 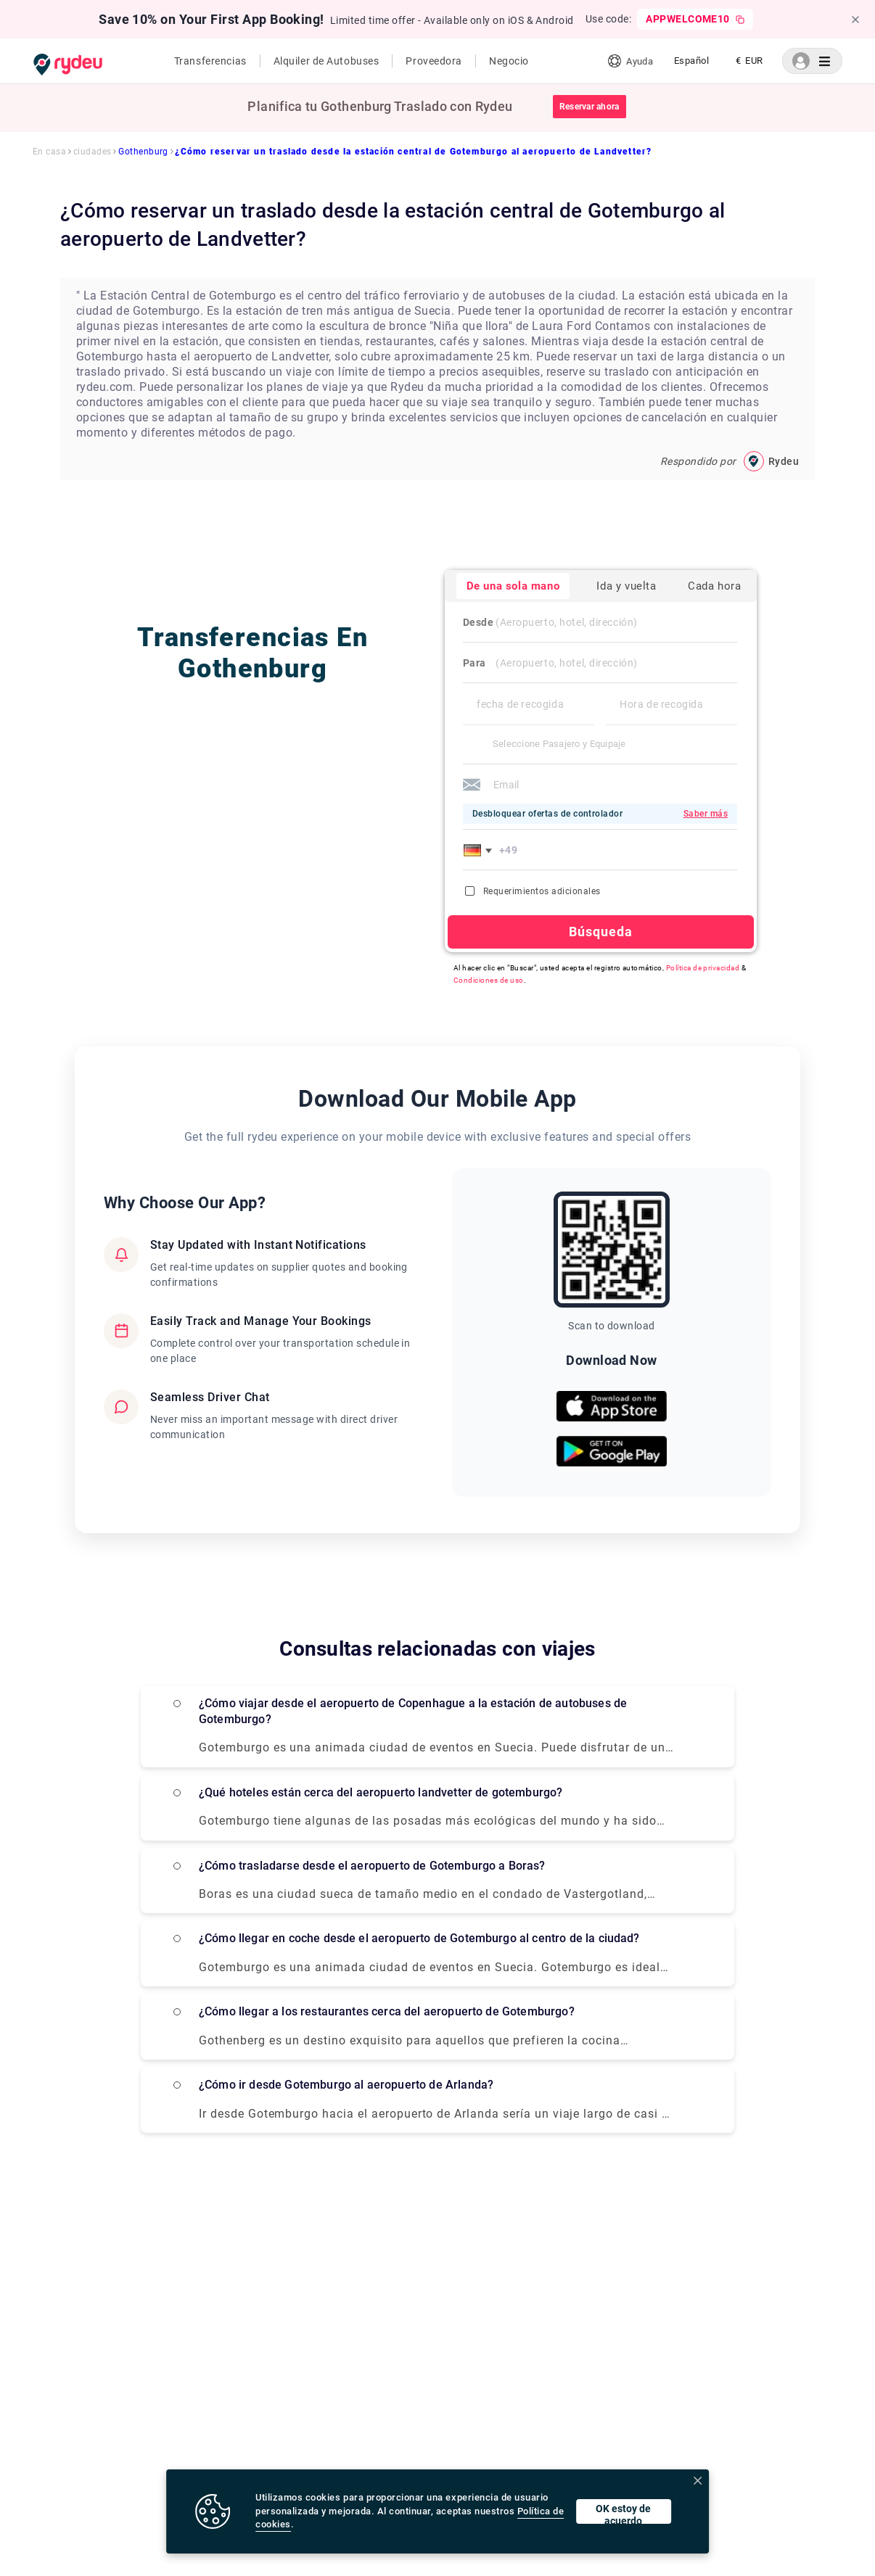 What do you see at coordinates (532, 891) in the screenshot?
I see `Requerimientos adicionales` at bounding box center [532, 891].